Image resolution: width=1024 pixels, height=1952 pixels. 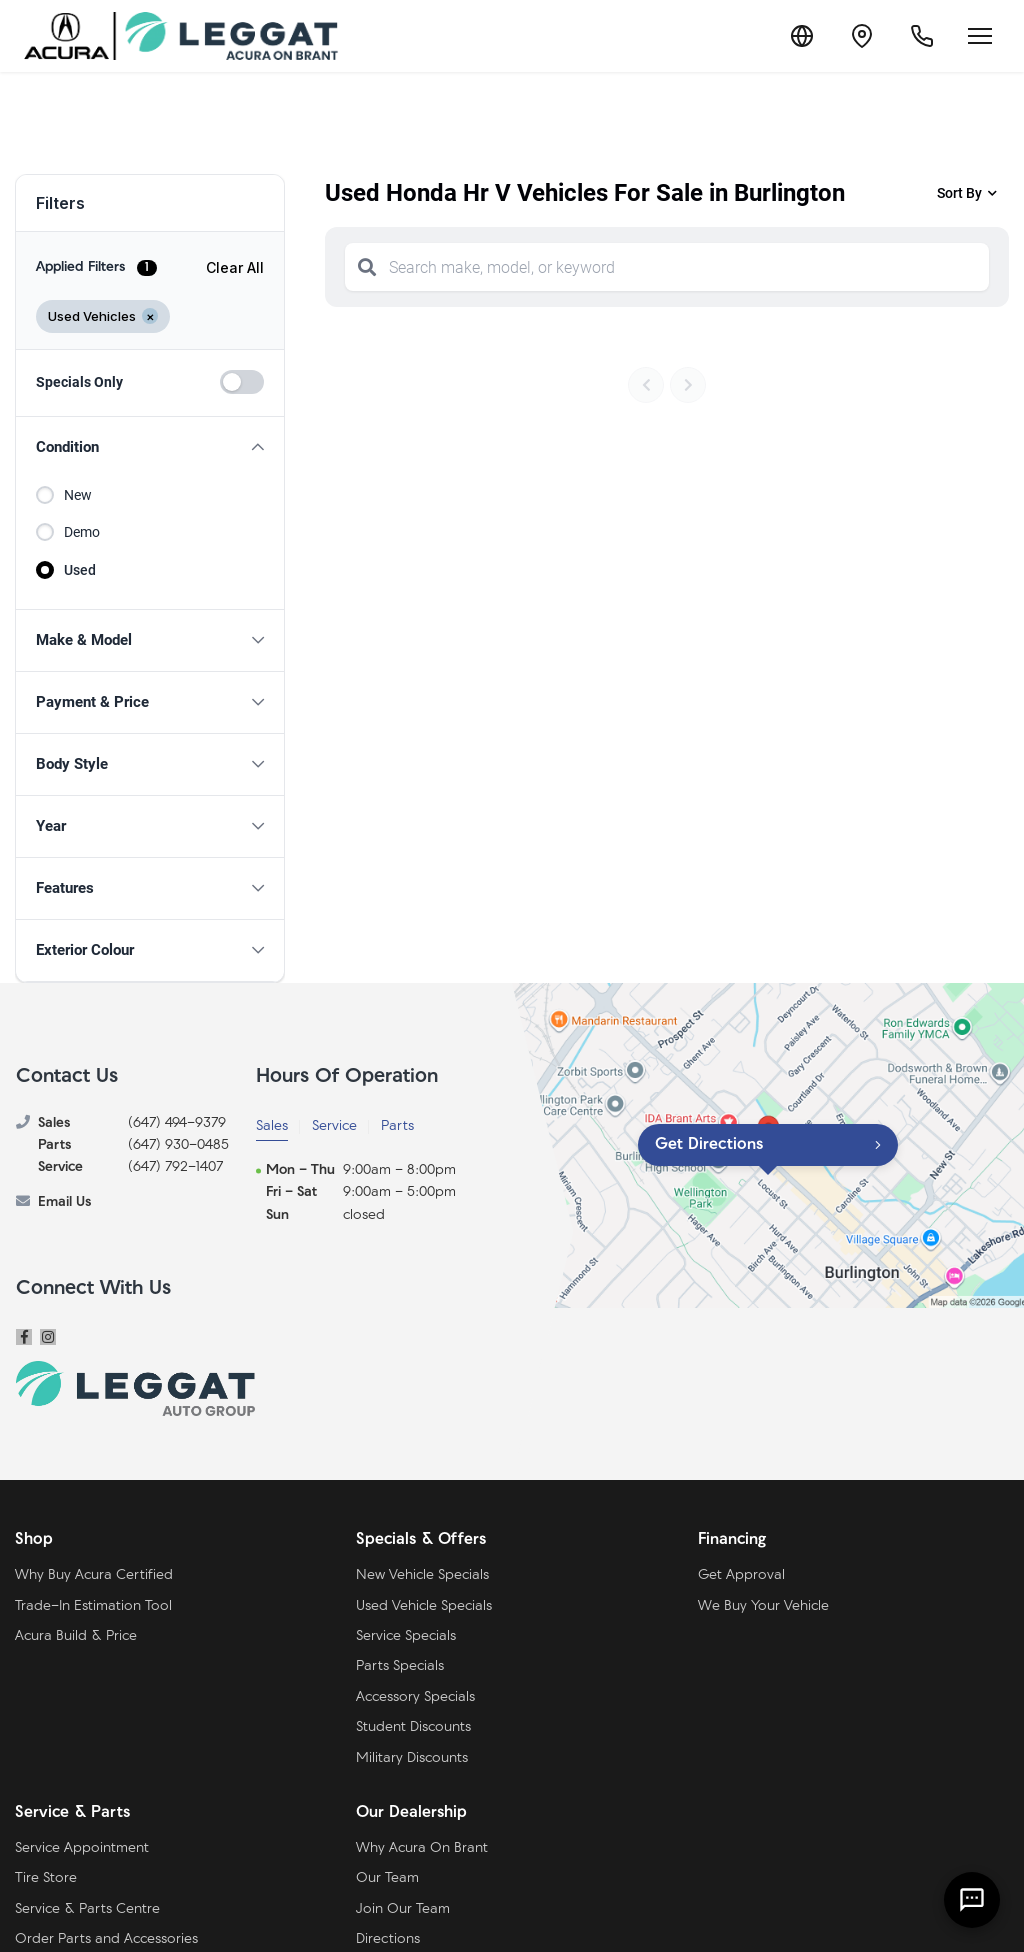 I want to click on Directions, so click(x=388, y=1939).